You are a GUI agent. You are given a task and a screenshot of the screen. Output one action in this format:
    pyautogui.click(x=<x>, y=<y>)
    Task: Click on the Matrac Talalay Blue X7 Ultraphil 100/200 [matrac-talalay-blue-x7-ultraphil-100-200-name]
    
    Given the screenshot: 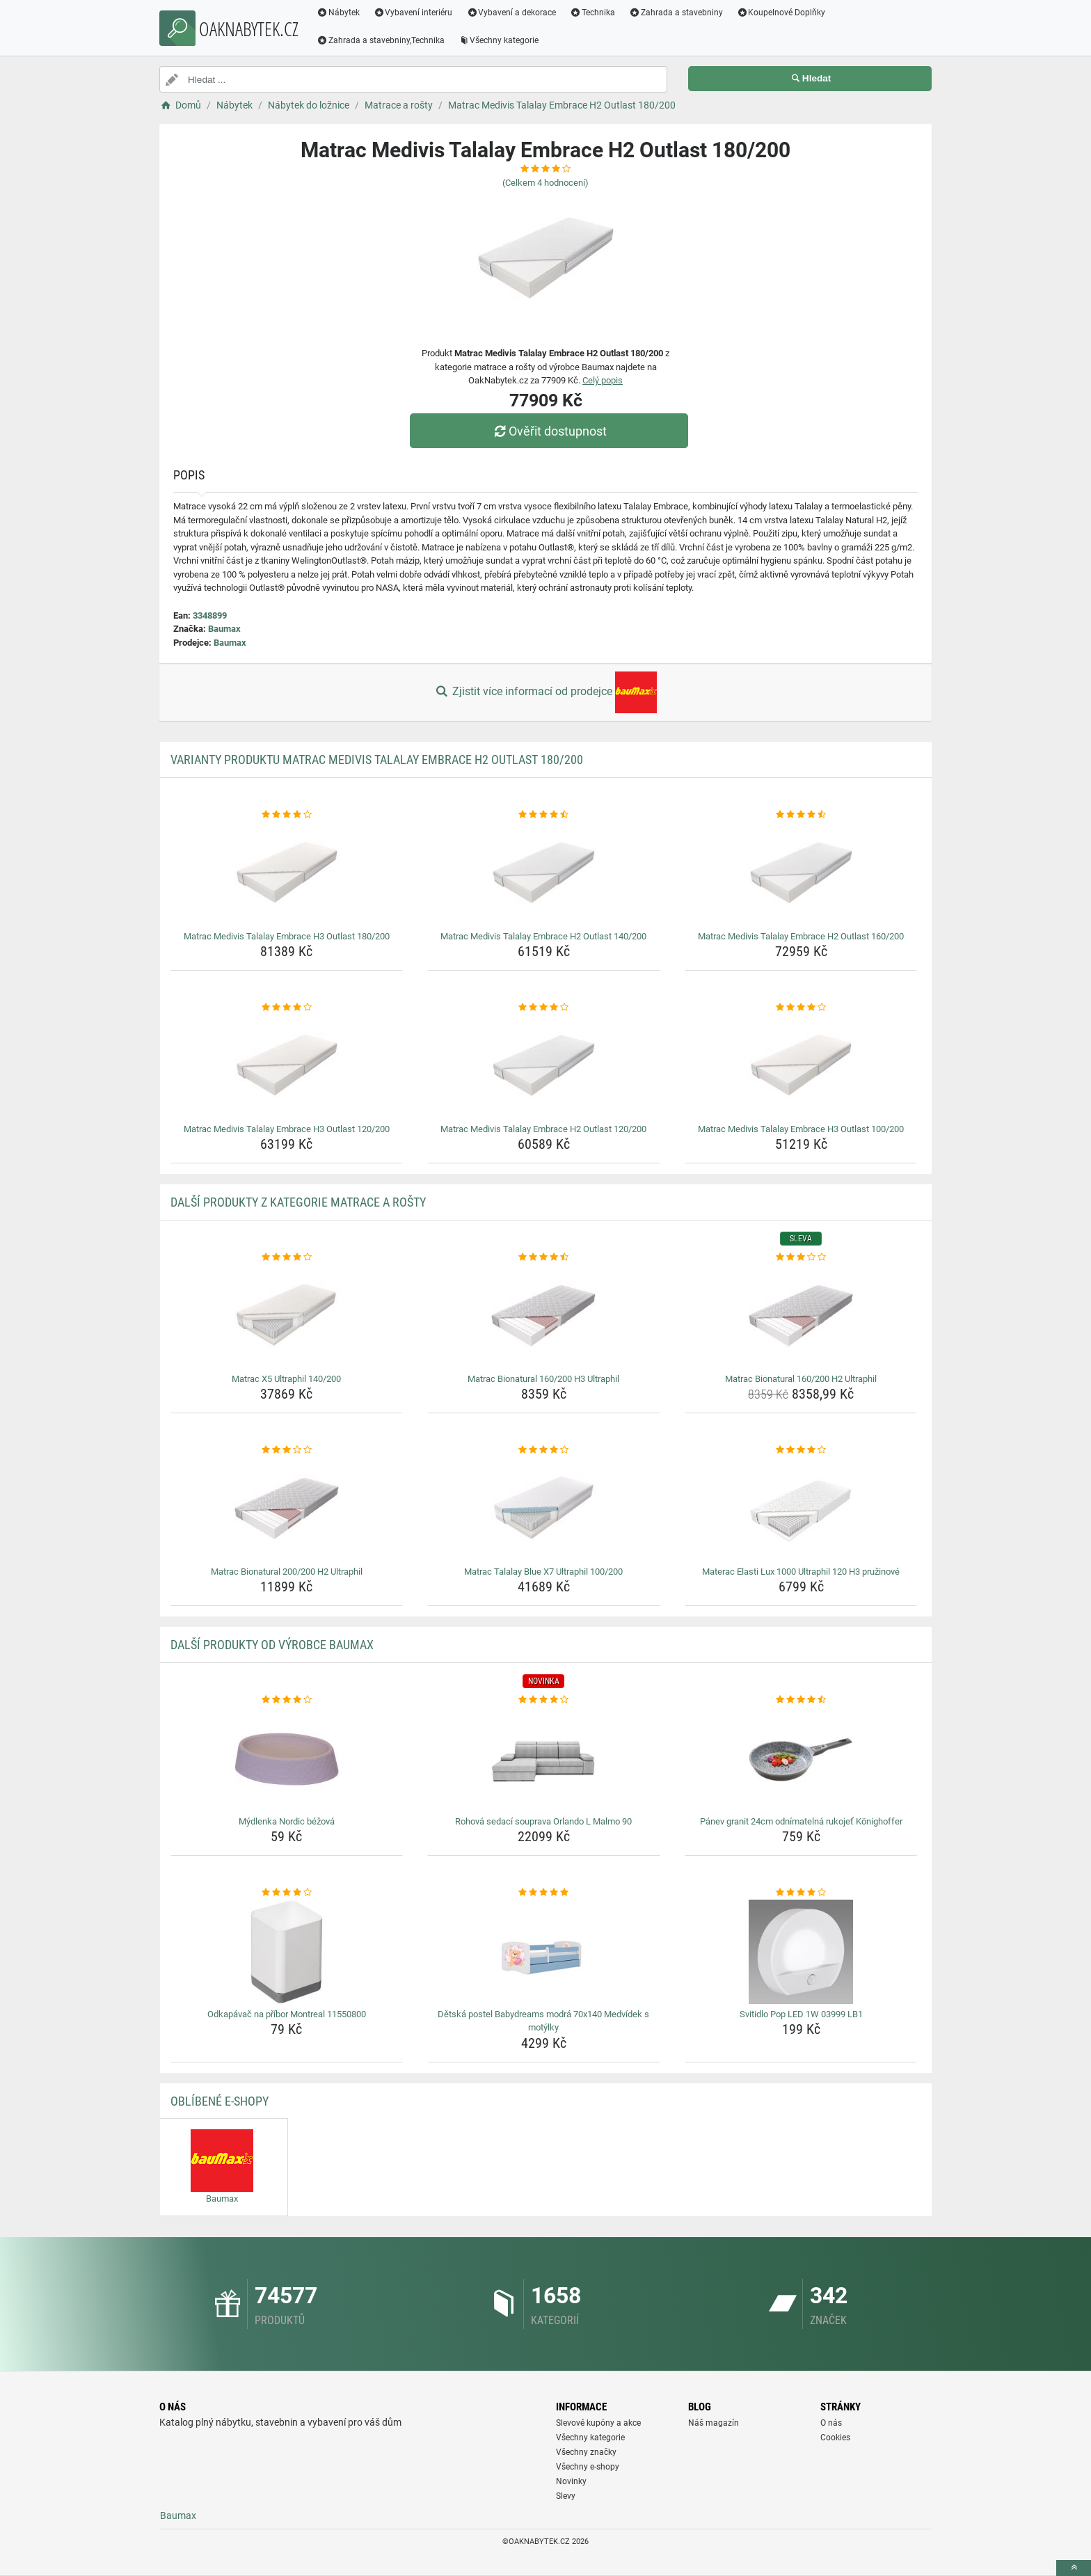 What is the action you would take?
    pyautogui.click(x=543, y=1571)
    